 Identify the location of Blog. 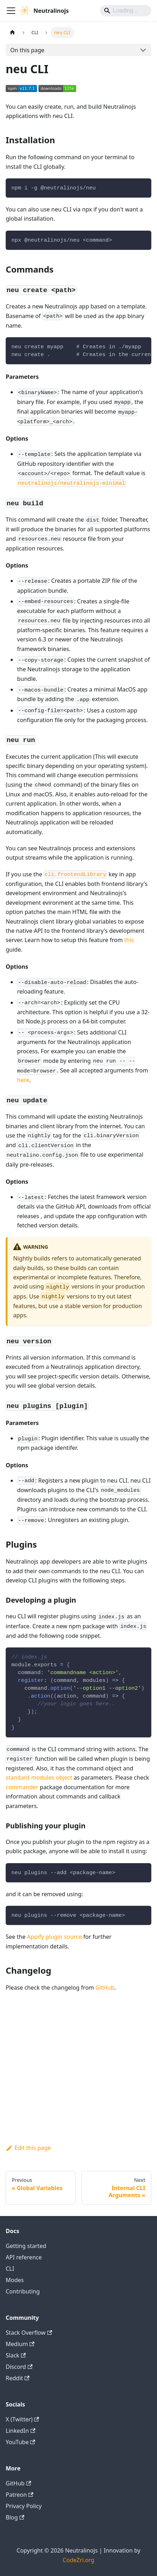
(15, 2517).